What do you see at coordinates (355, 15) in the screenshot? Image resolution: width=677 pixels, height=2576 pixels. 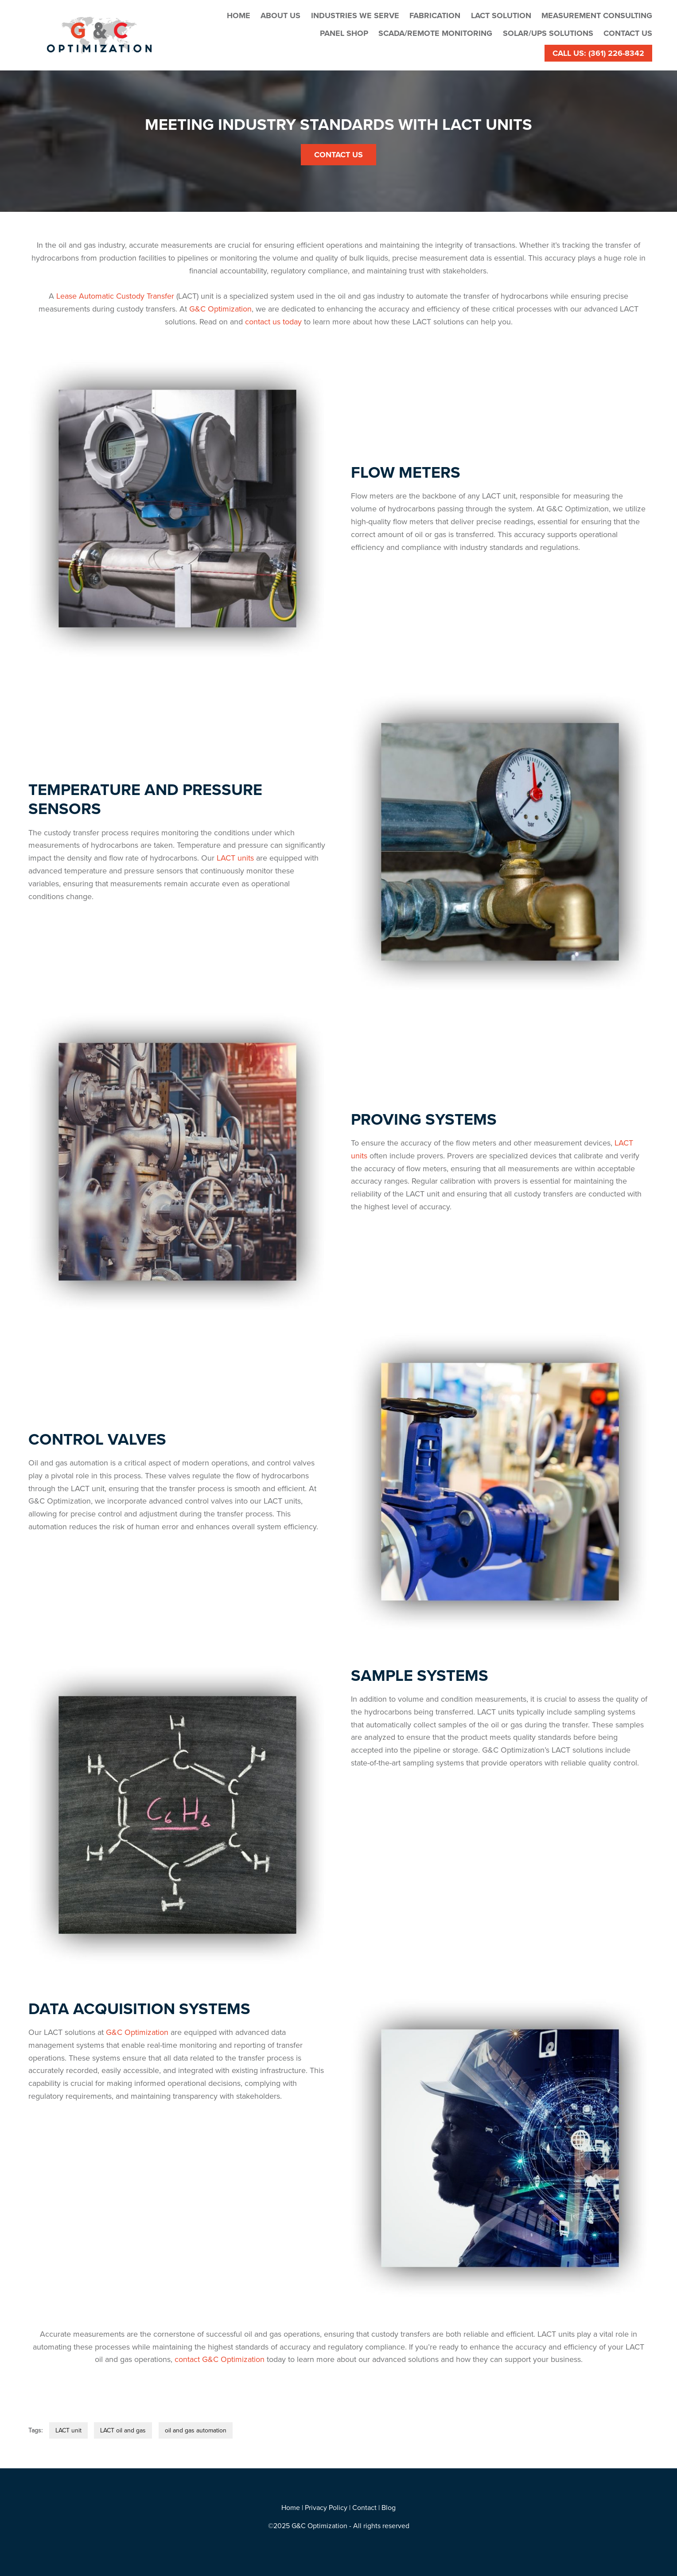 I see `Industries We Serve` at bounding box center [355, 15].